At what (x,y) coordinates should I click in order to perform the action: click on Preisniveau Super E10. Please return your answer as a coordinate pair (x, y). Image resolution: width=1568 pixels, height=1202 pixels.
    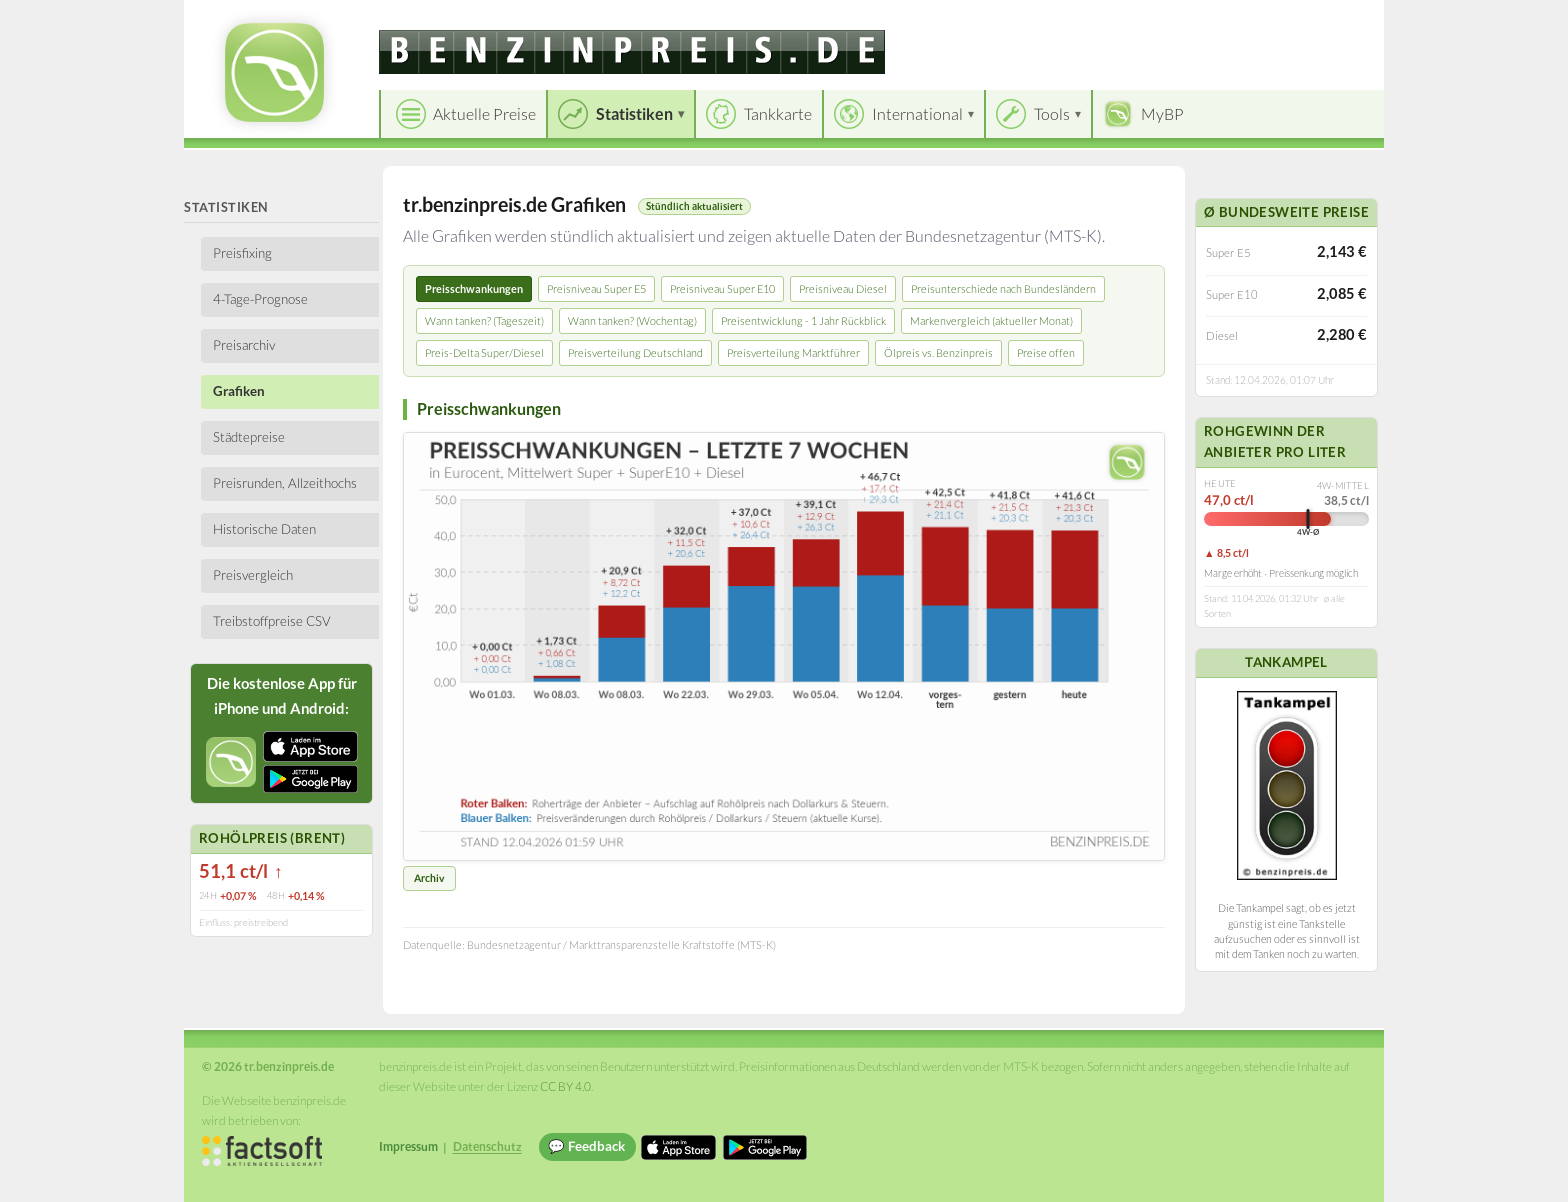
    Looking at the image, I should click on (722, 288).